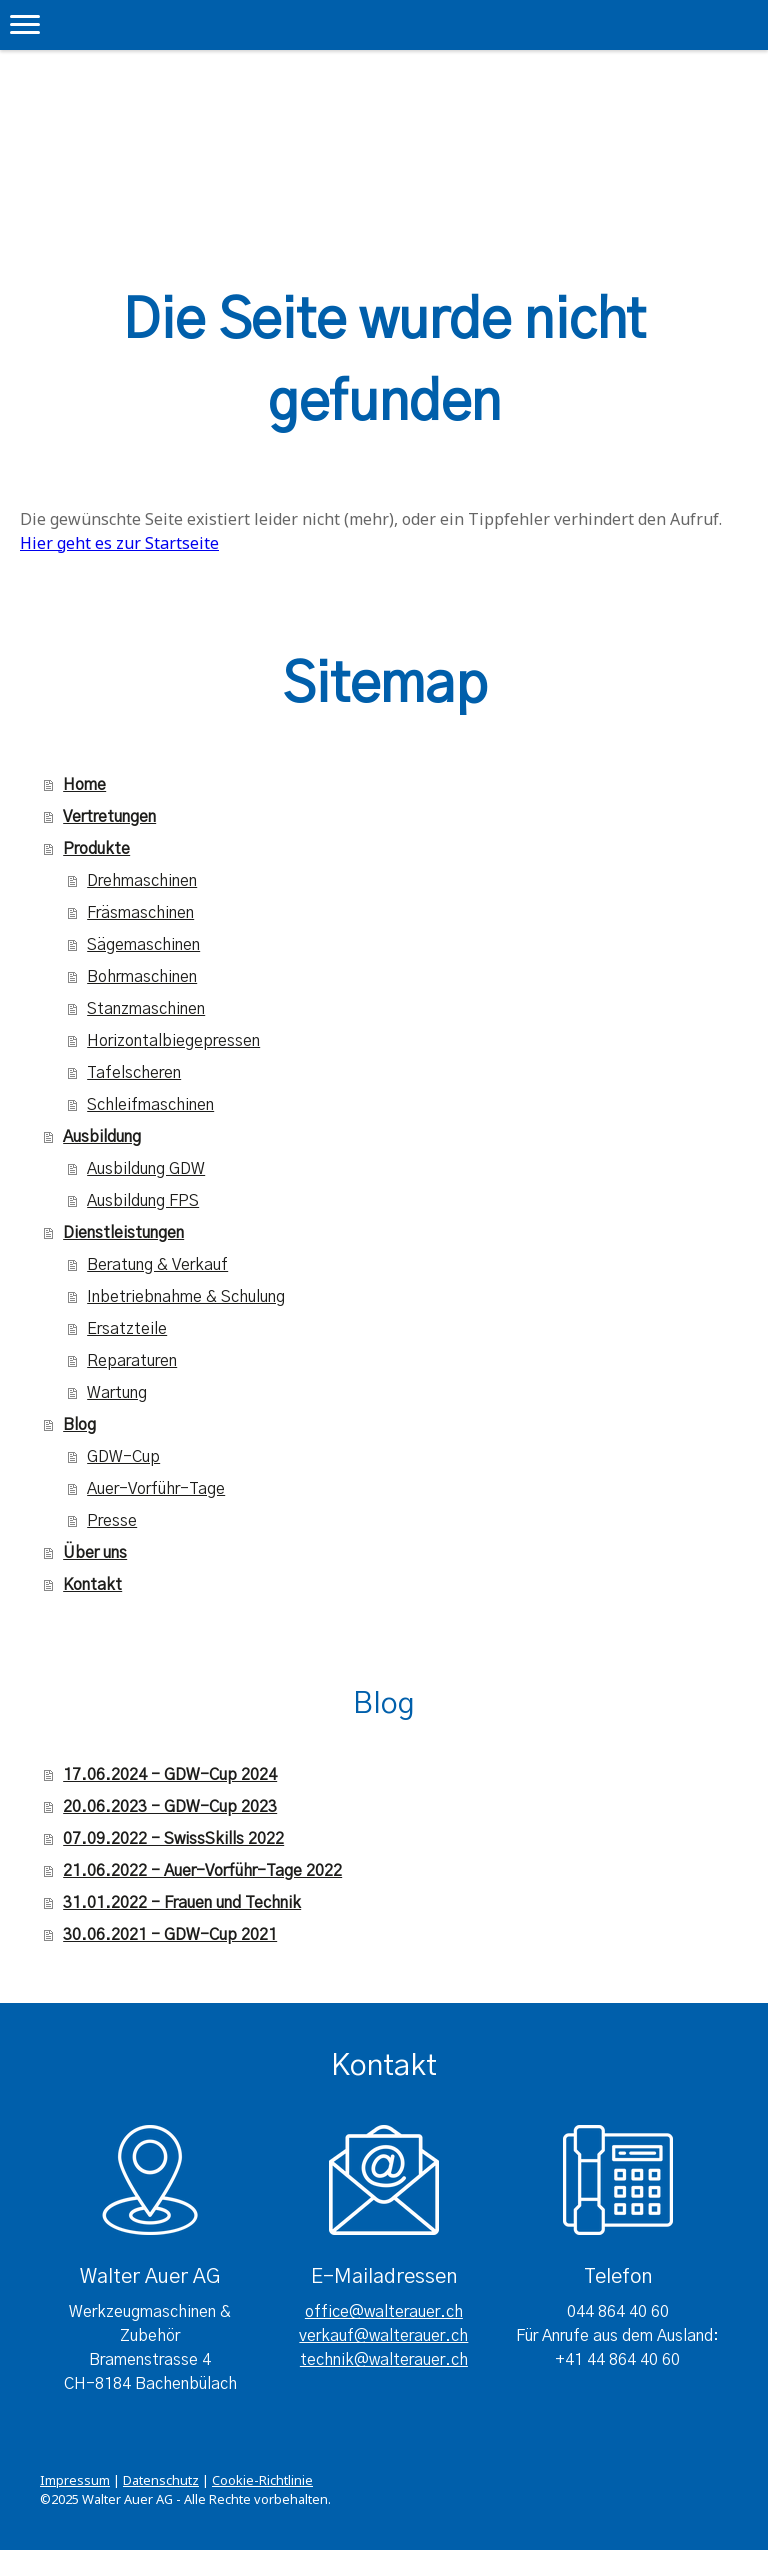 The height and width of the screenshot is (2550, 768). Describe the element at coordinates (127, 1329) in the screenshot. I see `Ersatzteile` at that location.